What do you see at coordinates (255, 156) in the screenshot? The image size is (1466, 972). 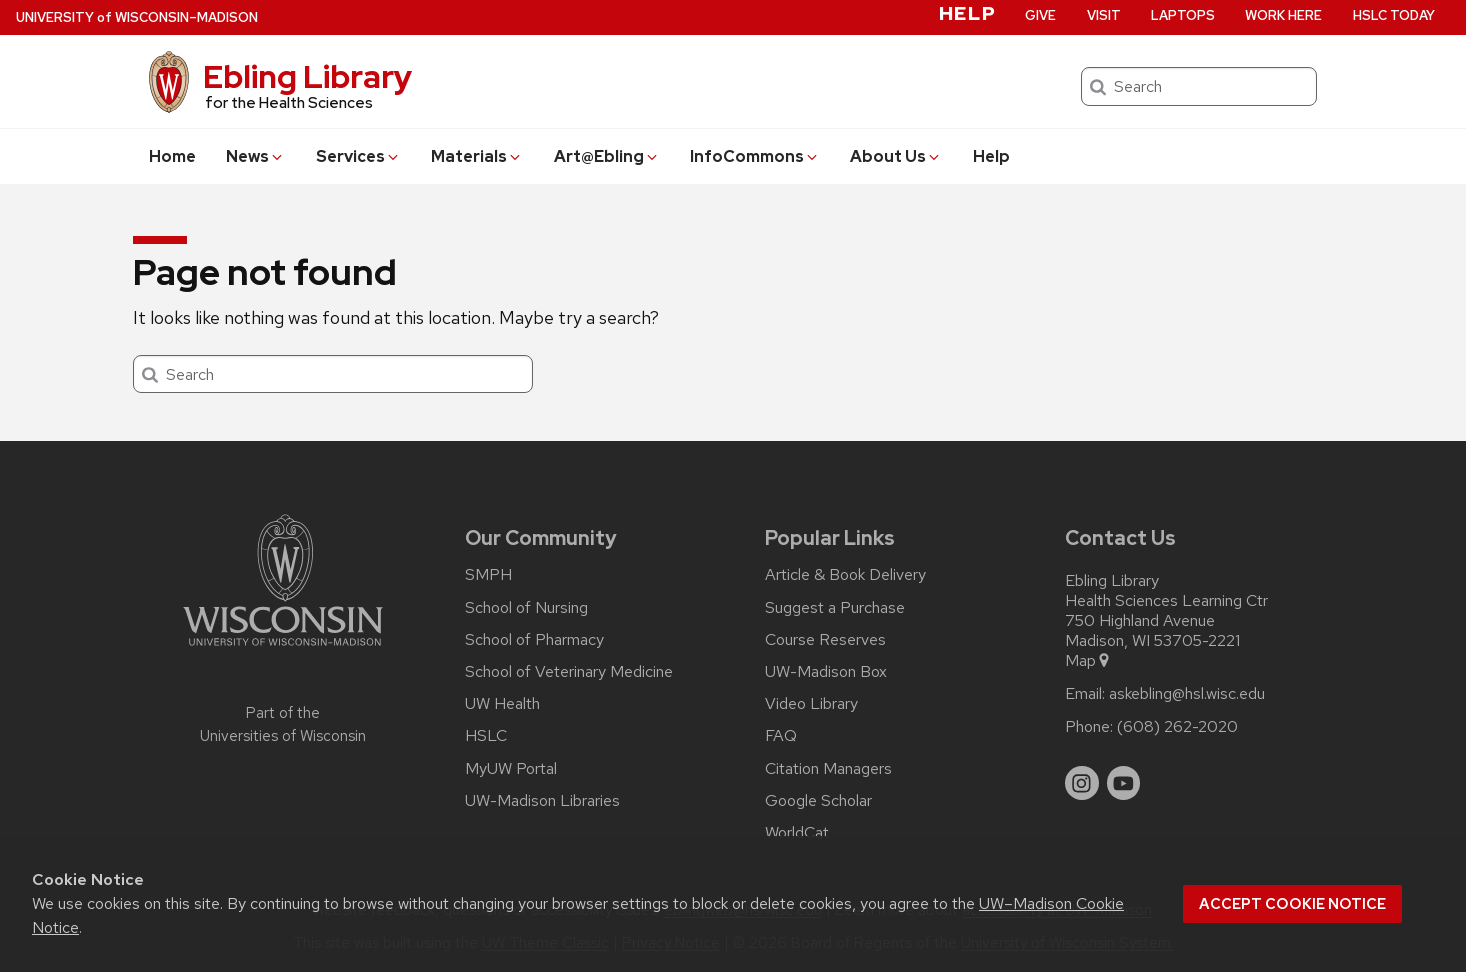 I see `News` at bounding box center [255, 156].